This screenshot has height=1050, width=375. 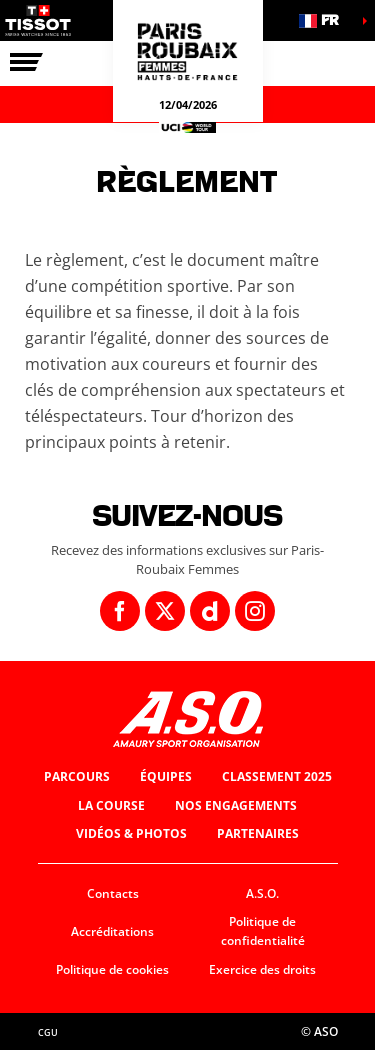 What do you see at coordinates (113, 893) in the screenshot?
I see `Contacts` at bounding box center [113, 893].